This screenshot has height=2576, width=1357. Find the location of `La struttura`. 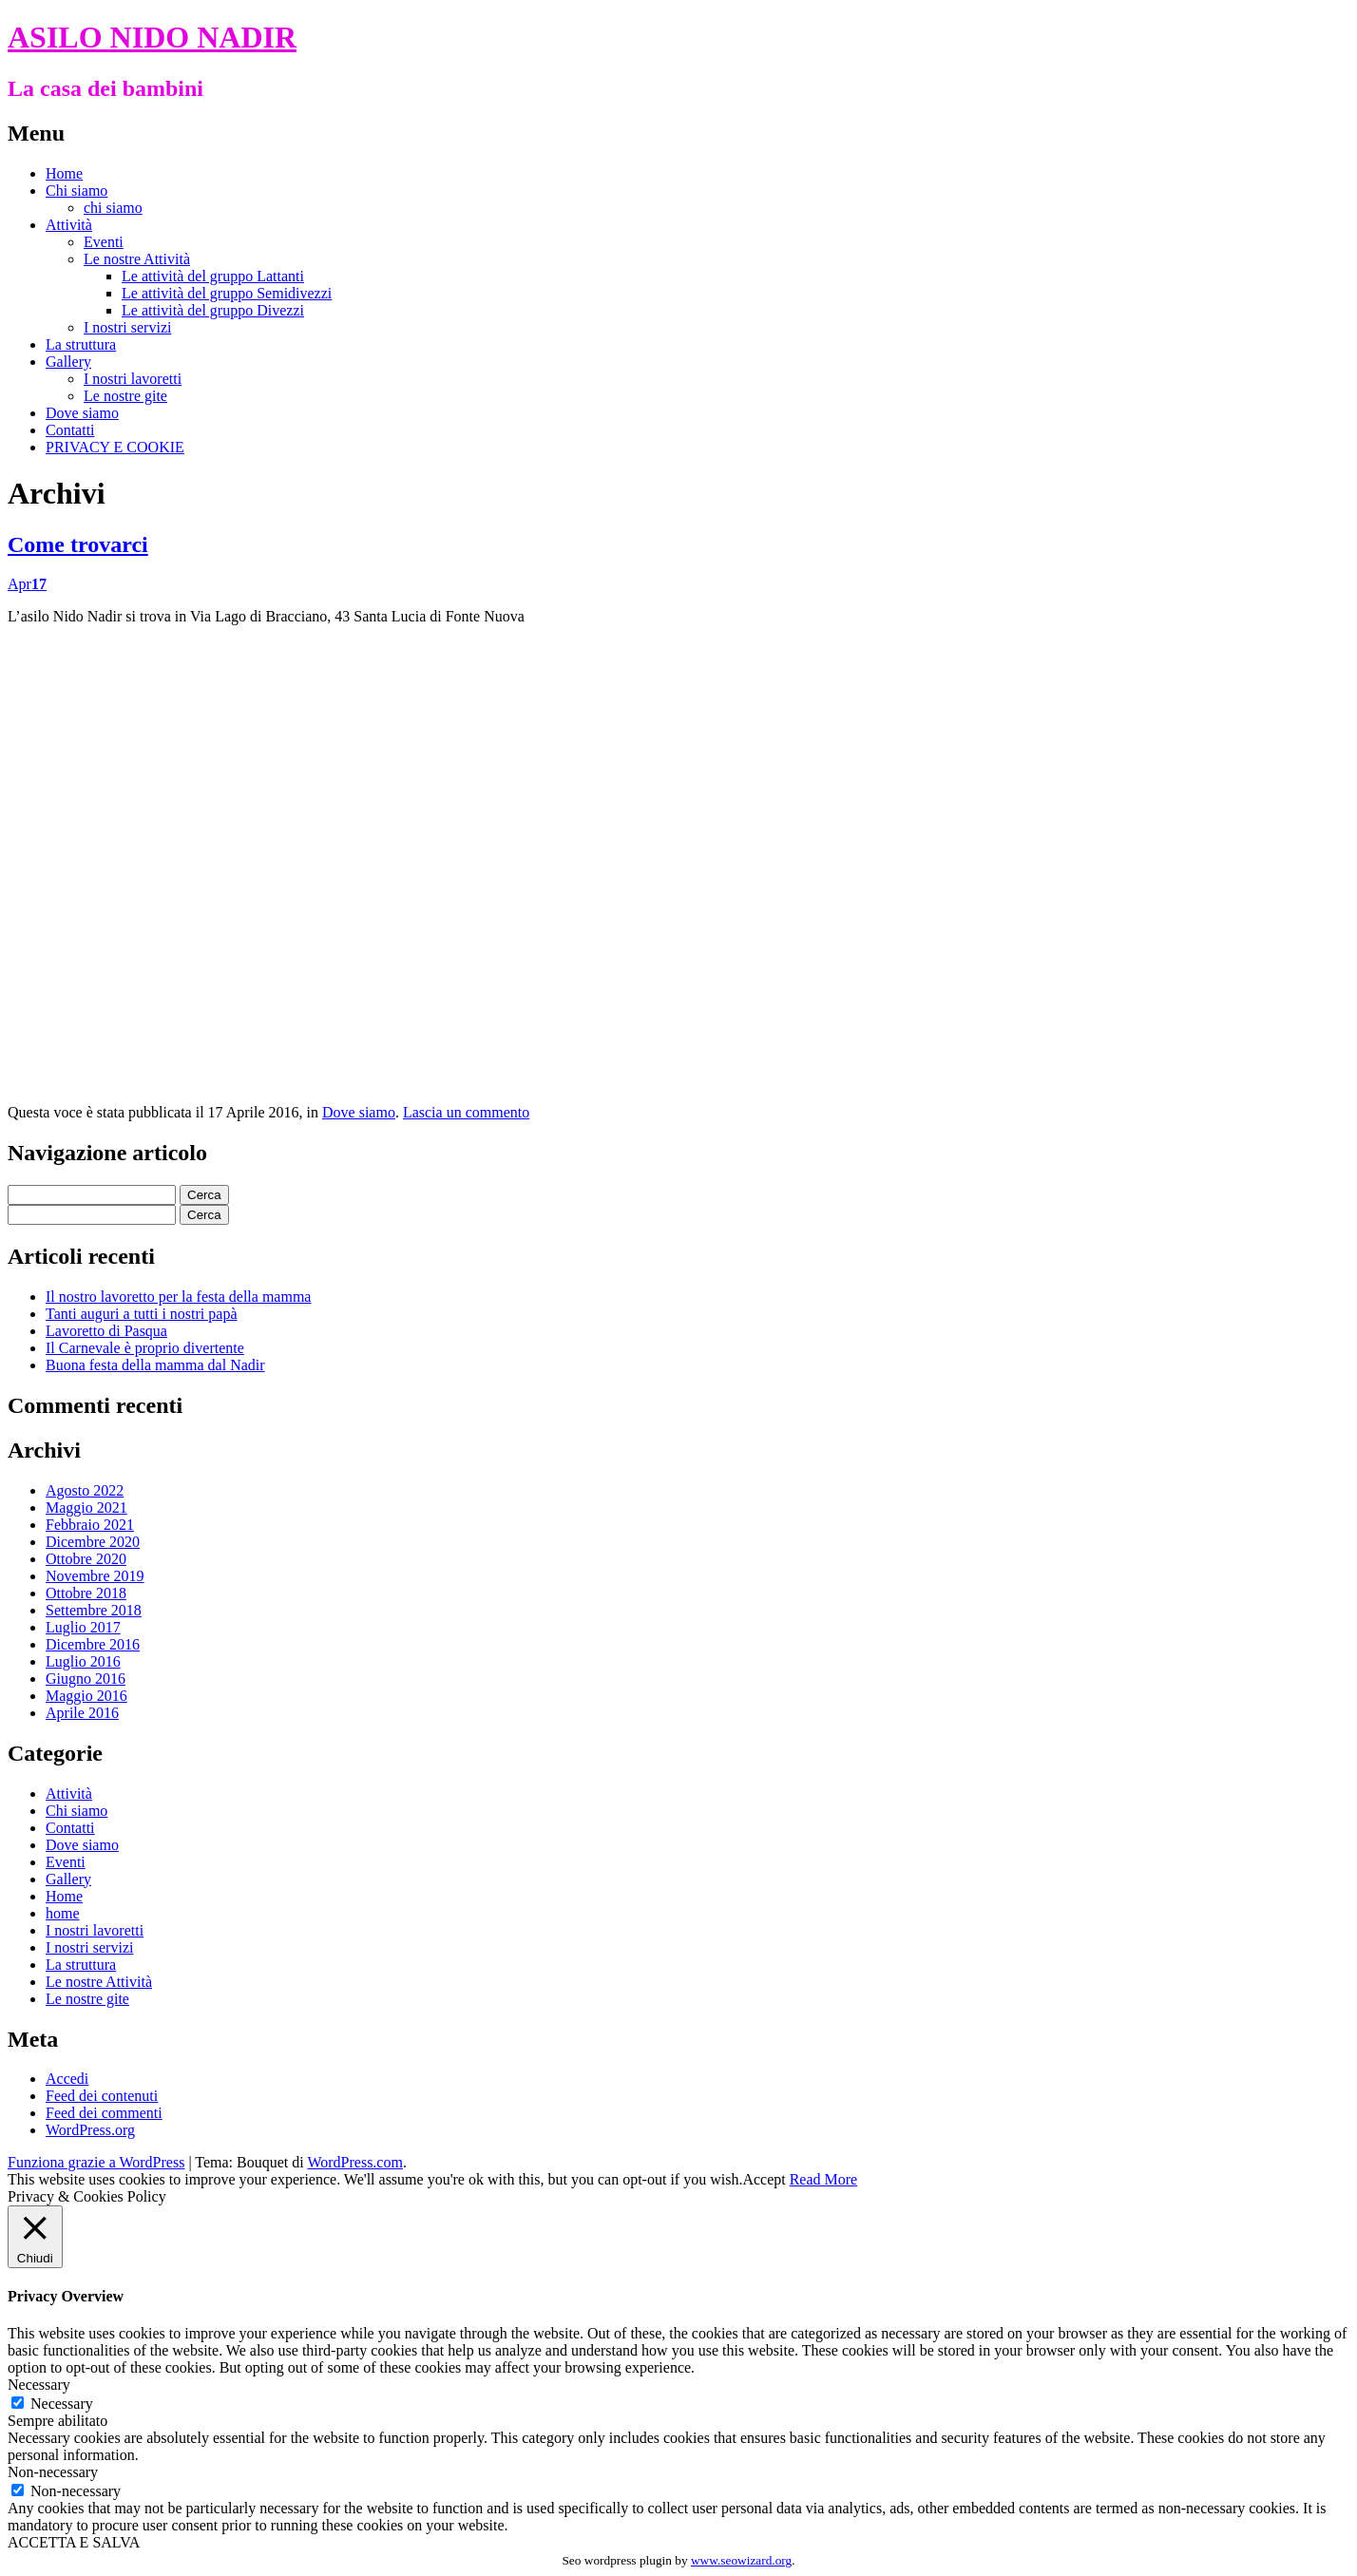

La struttura is located at coordinates (81, 344).